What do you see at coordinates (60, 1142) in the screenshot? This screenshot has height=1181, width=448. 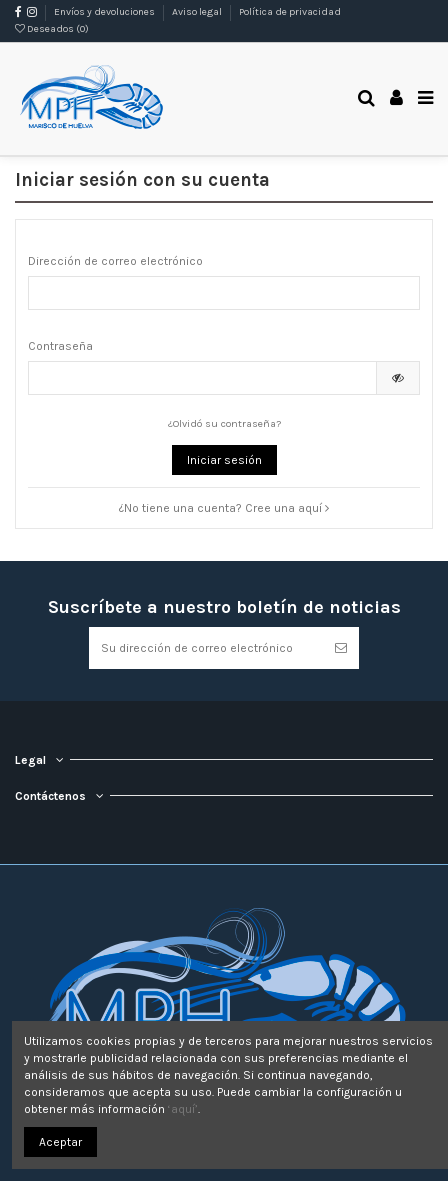 I see `Aceptar` at bounding box center [60, 1142].